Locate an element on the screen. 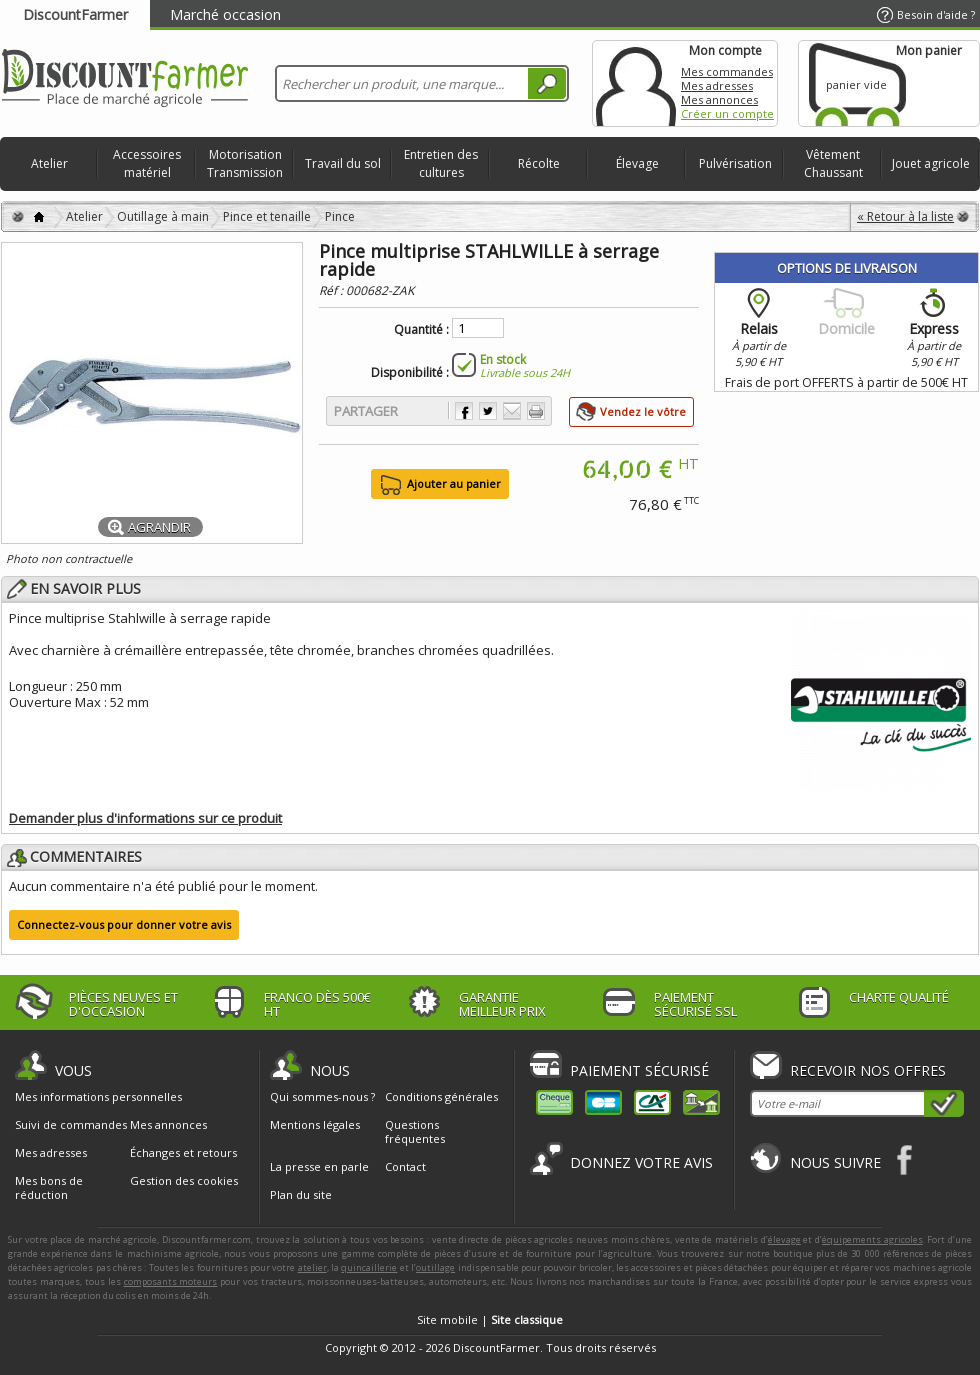 The width and height of the screenshot is (980, 1375). composants moteurs is located at coordinates (171, 1281).